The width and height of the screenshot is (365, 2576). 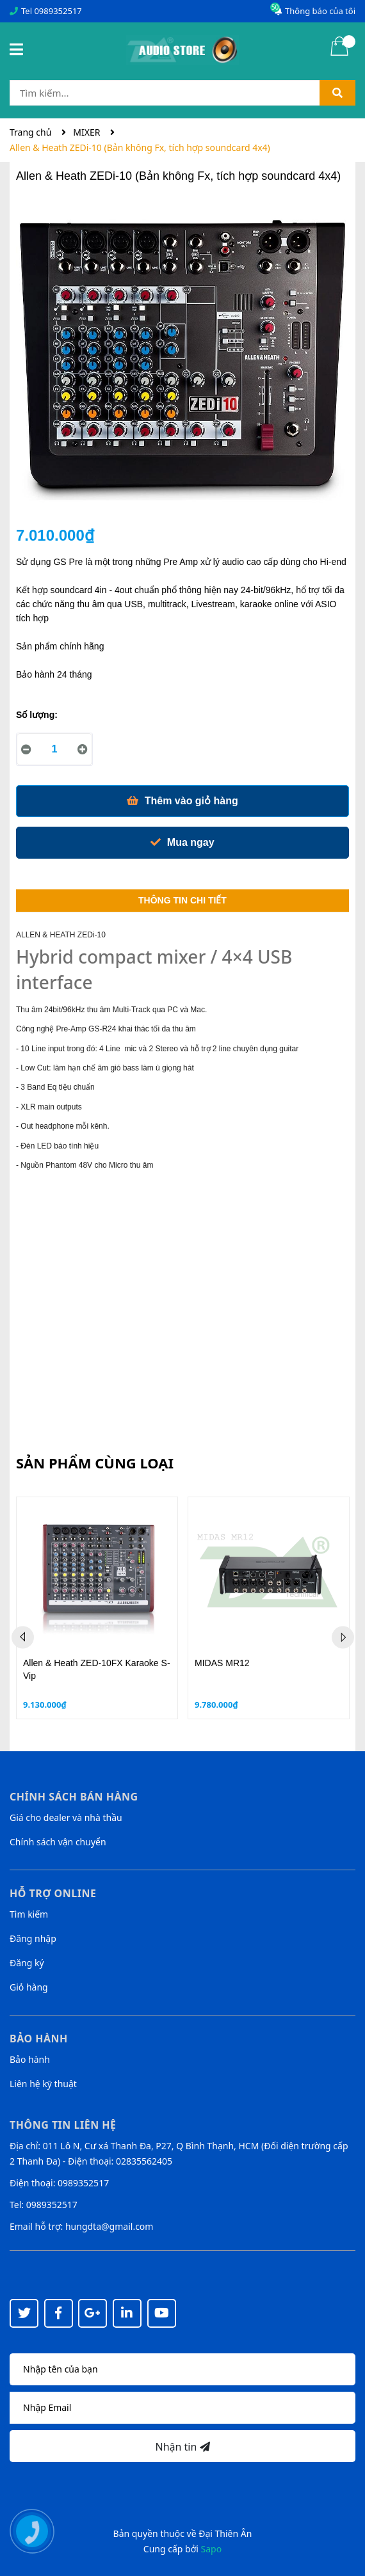 I want to click on Sản phẩm cùng loại, so click(x=95, y=1462).